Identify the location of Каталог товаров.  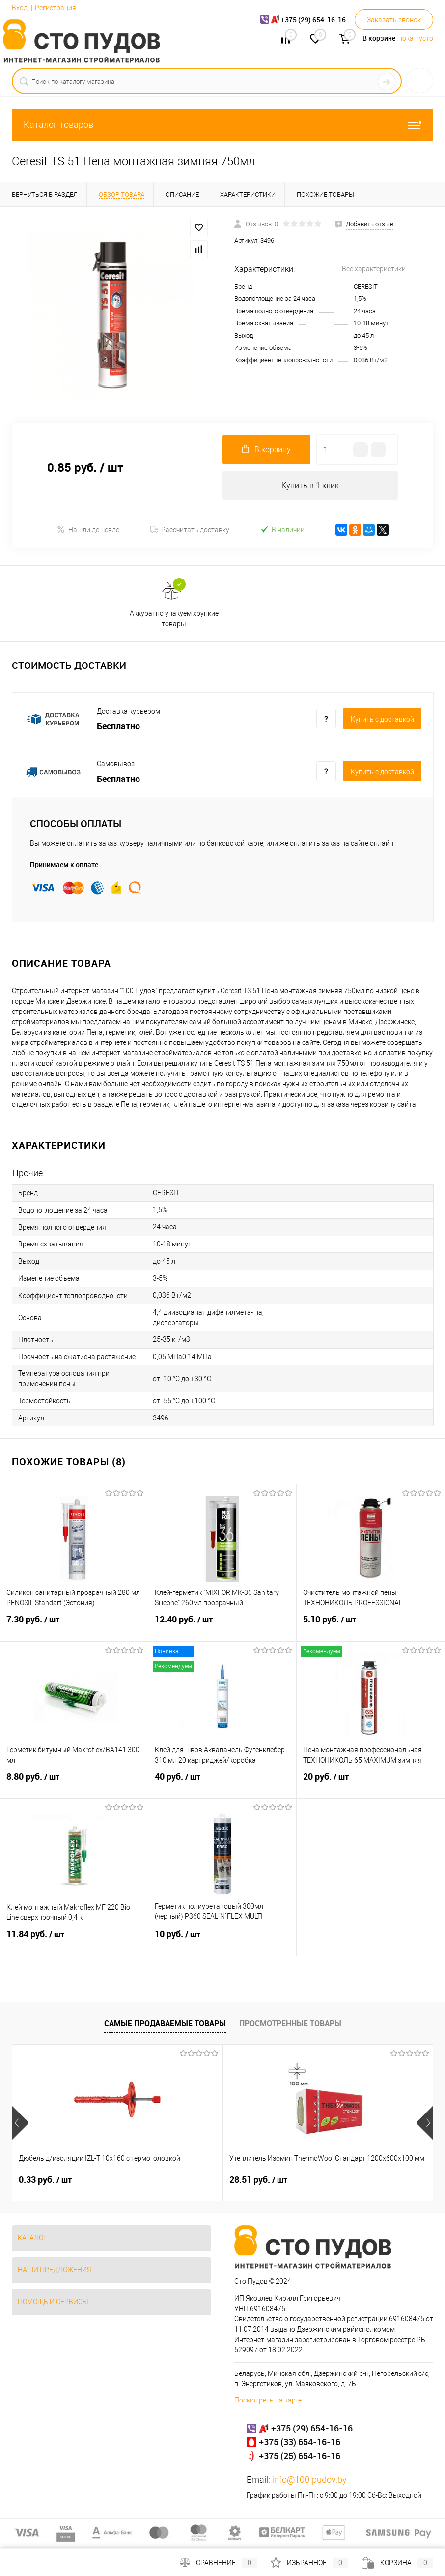
(222, 125).